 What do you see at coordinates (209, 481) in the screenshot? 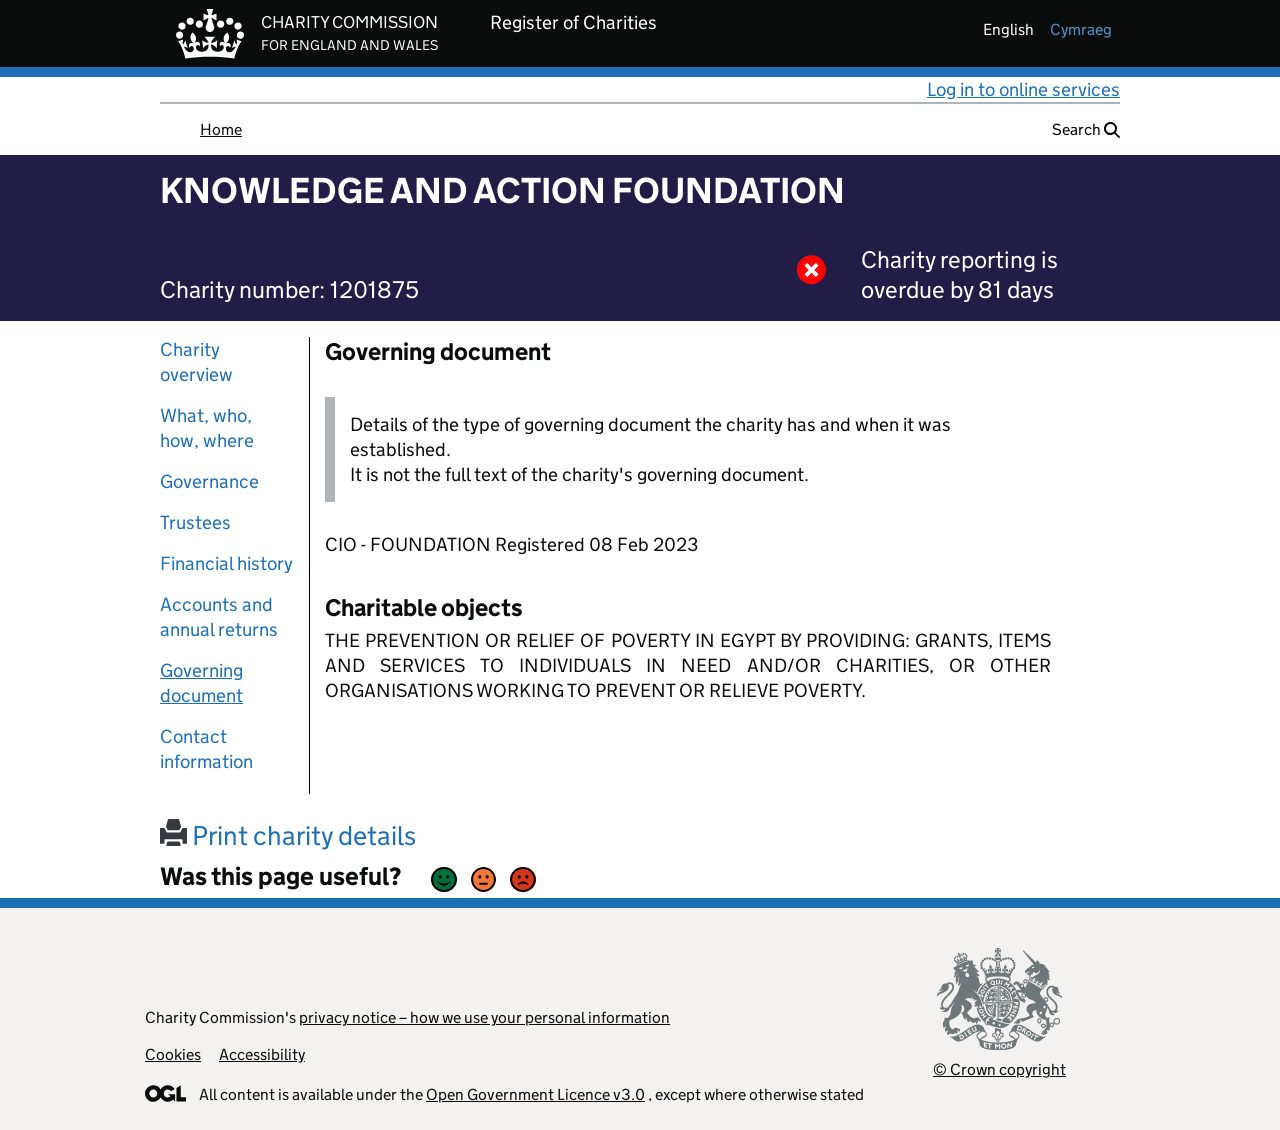
I see `Governance` at bounding box center [209, 481].